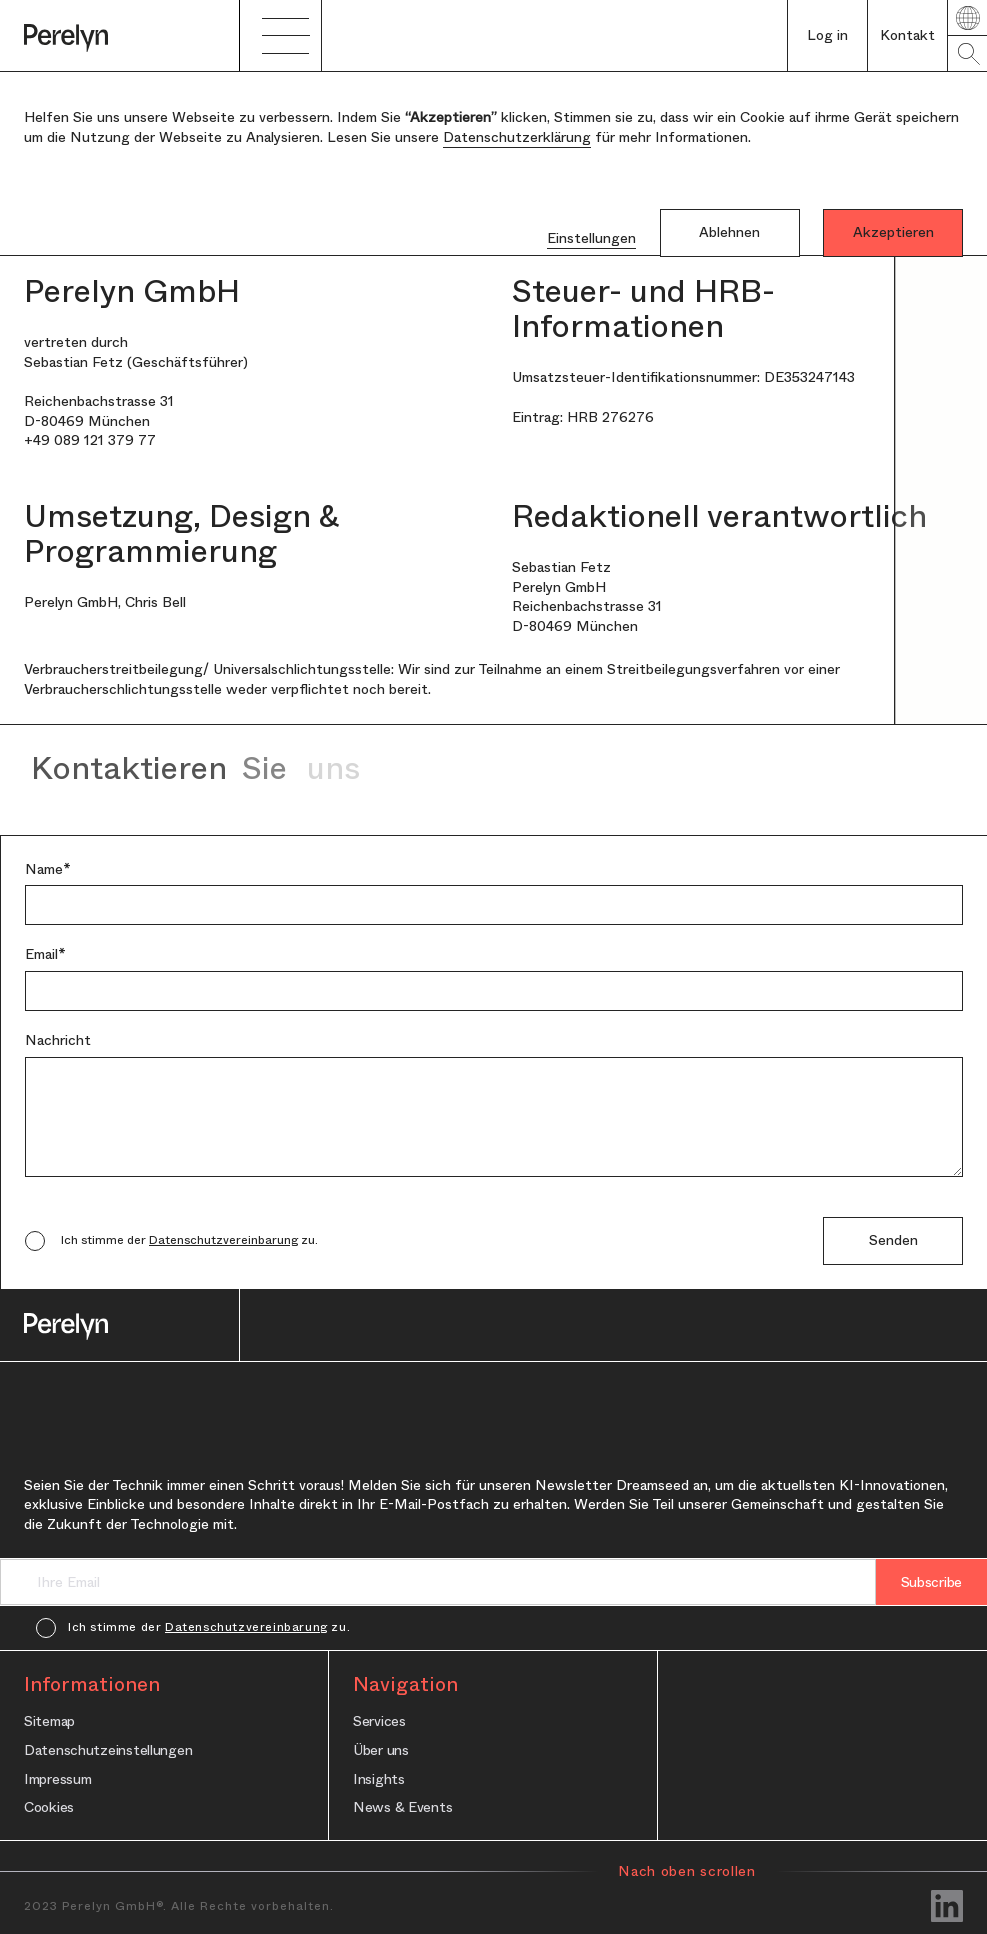 This screenshot has height=1934, width=987. What do you see at coordinates (48, 869) in the screenshot?
I see `Name*` at bounding box center [48, 869].